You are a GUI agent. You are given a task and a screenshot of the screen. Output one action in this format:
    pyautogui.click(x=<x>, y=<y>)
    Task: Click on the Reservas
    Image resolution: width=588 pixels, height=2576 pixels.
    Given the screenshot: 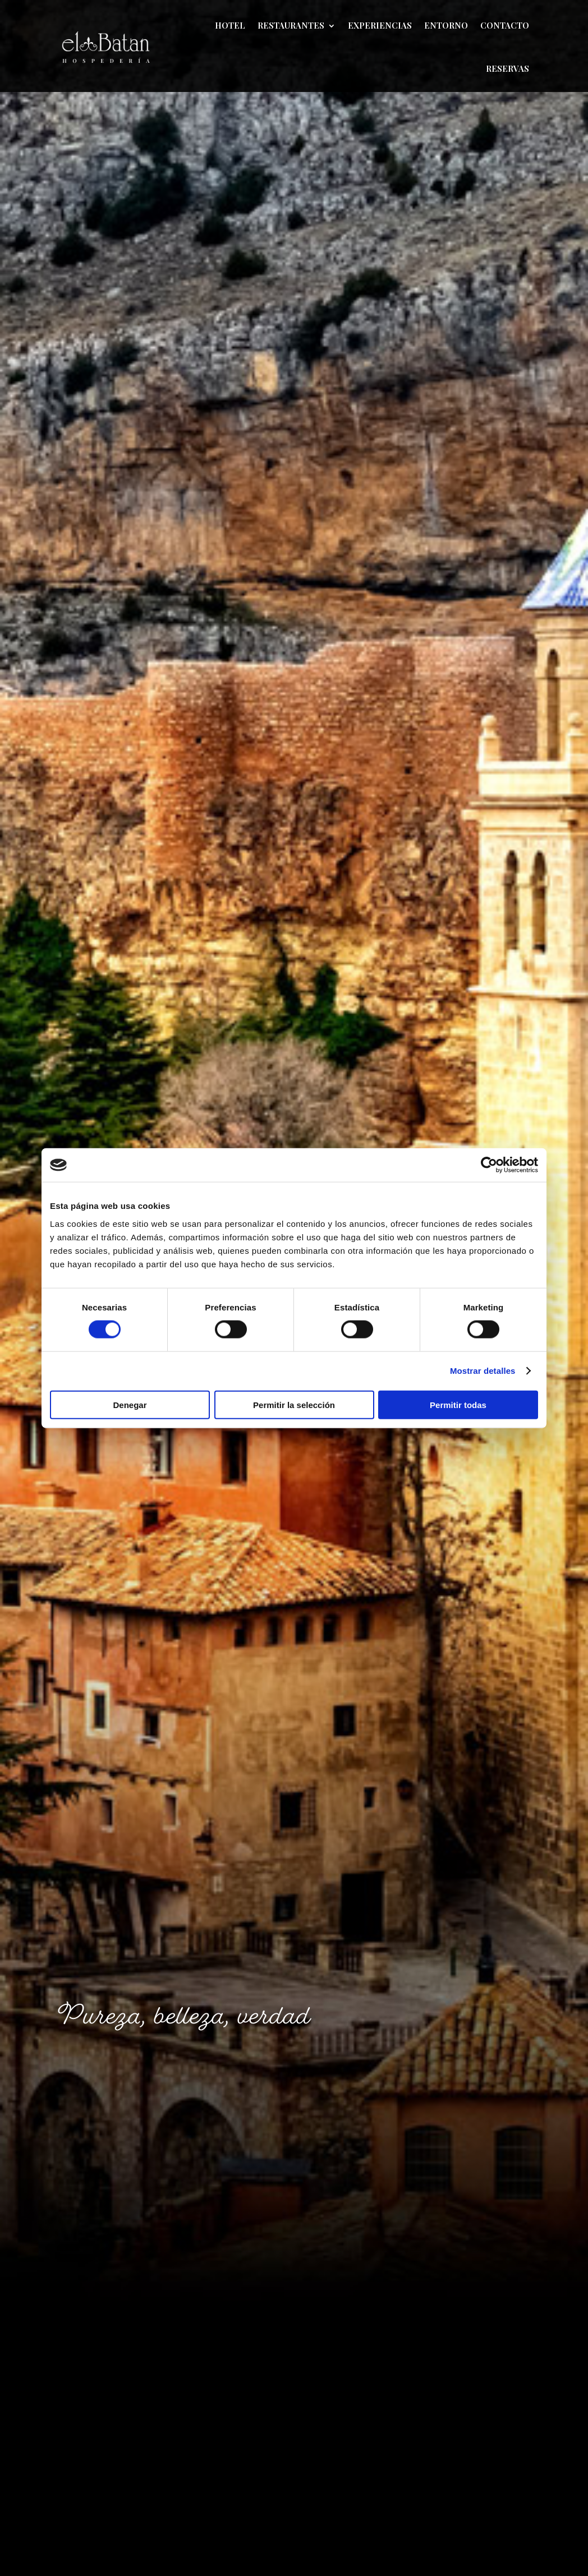 What is the action you would take?
    pyautogui.click(x=507, y=68)
    